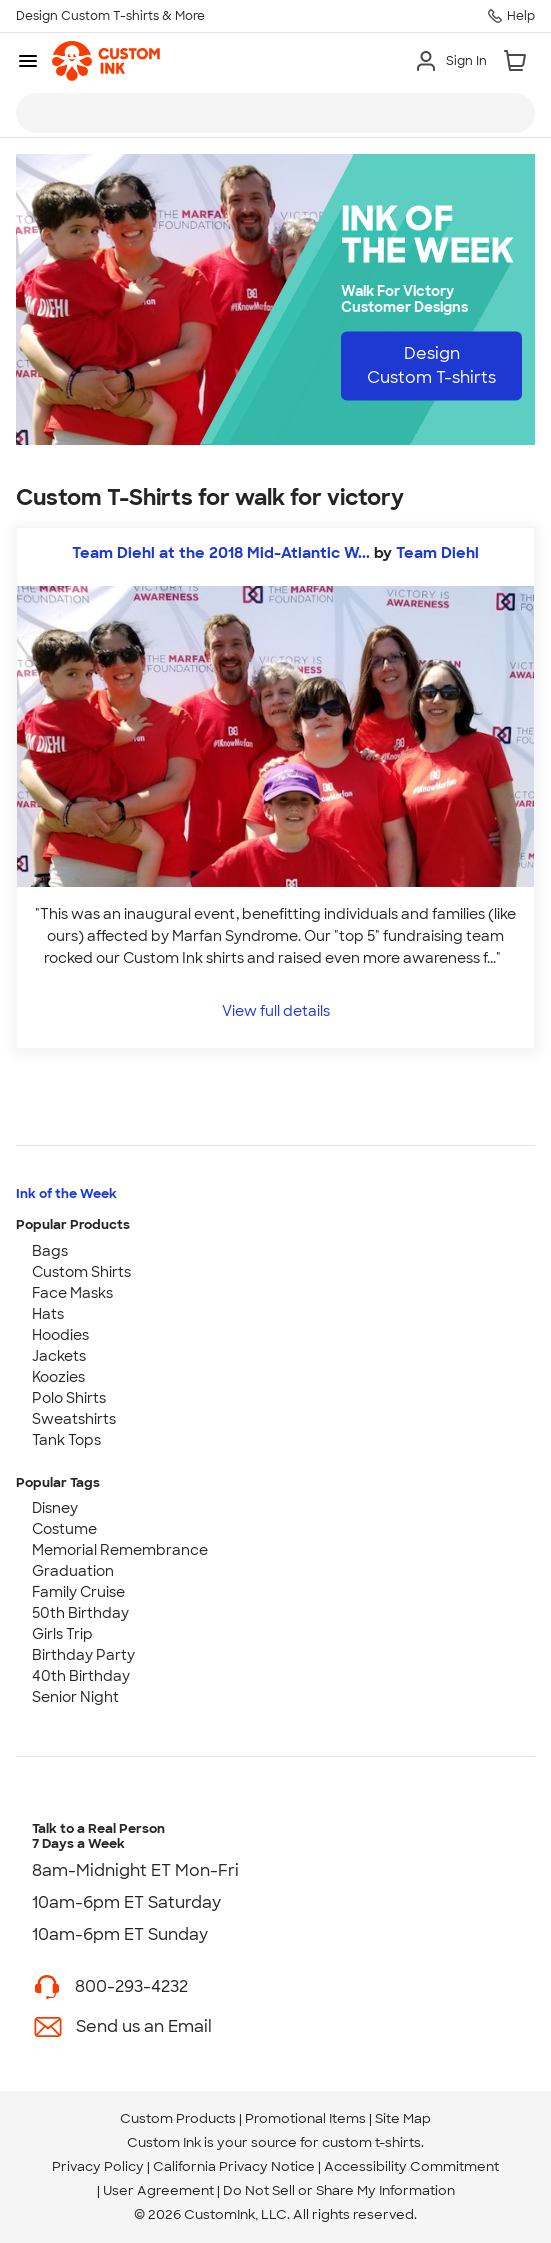 The height and width of the screenshot is (2243, 551). I want to click on Site Map, so click(403, 2118).